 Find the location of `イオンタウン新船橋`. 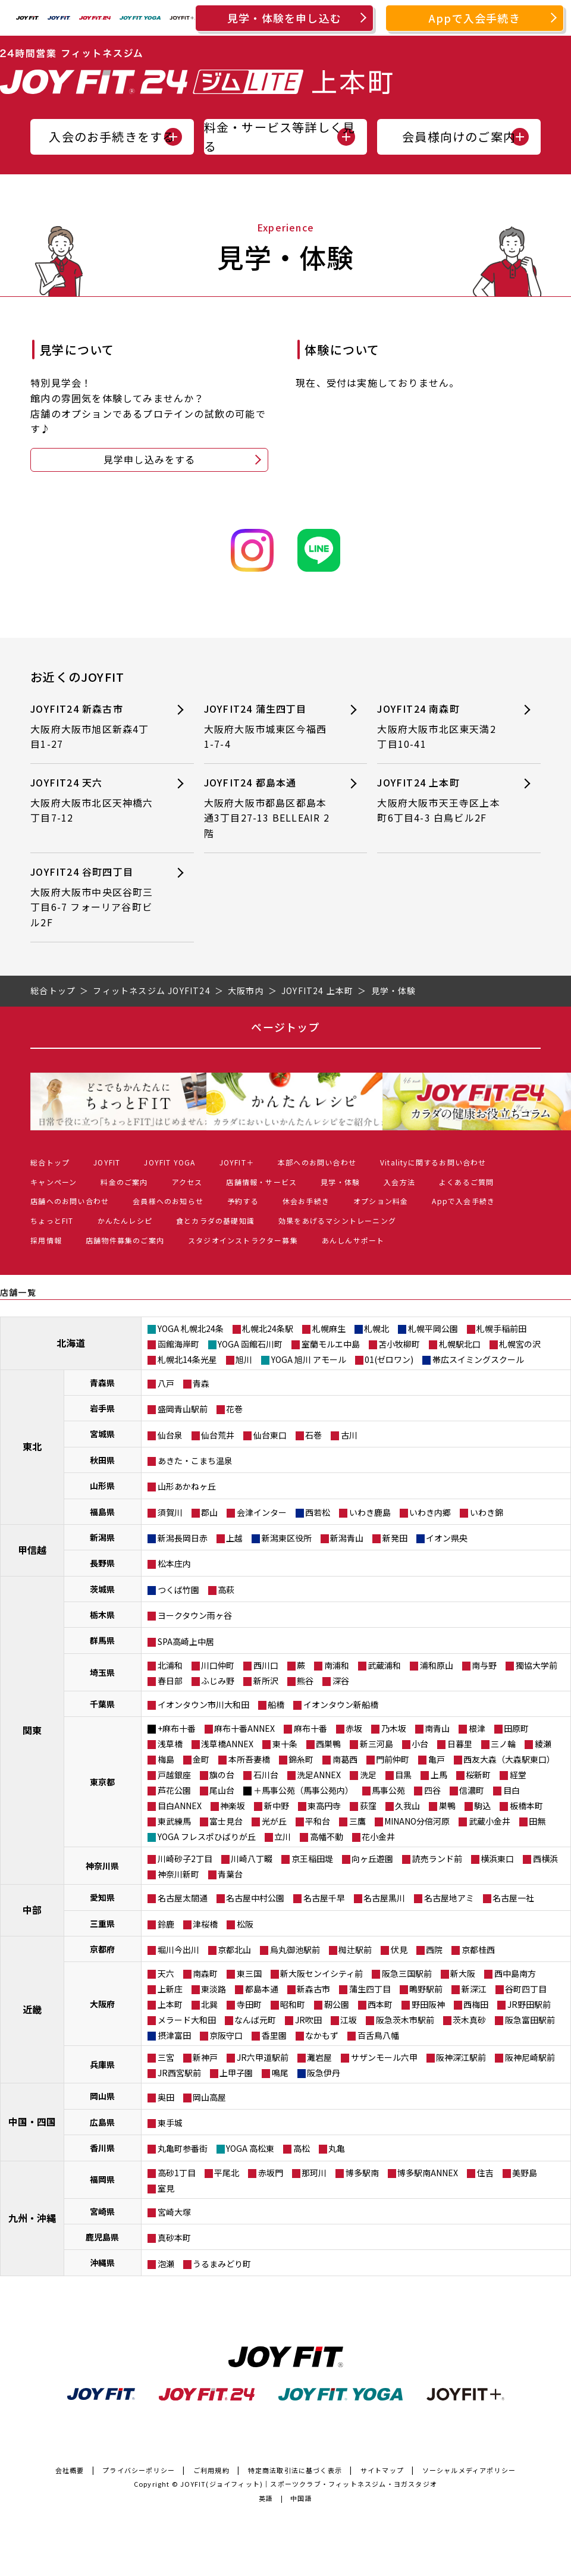

イオンタウン新船橋 is located at coordinates (340, 1704).